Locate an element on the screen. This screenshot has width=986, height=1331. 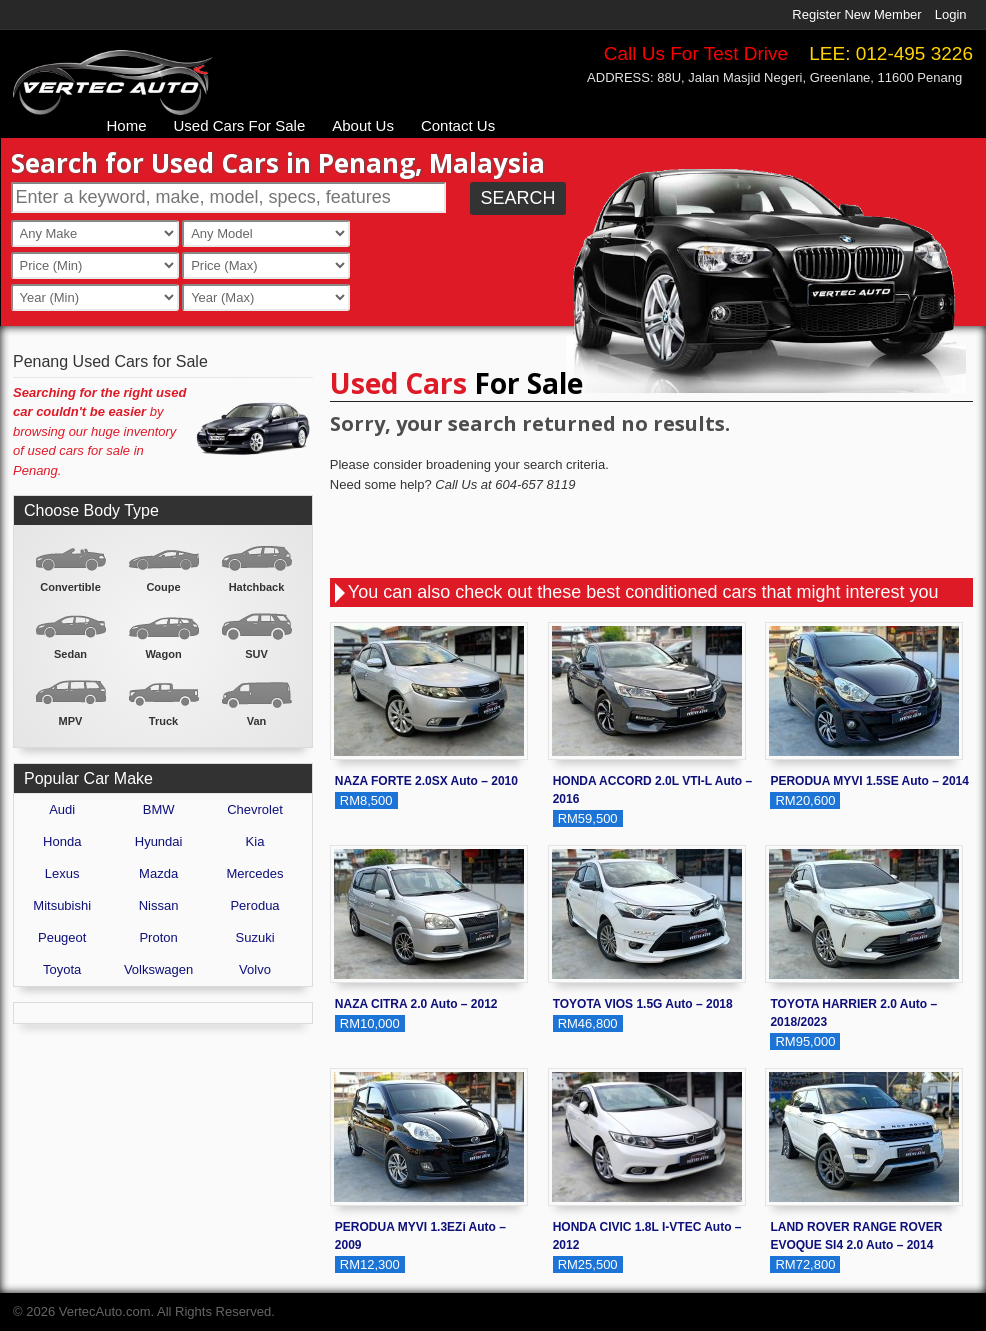
Suzuki is located at coordinates (255, 937).